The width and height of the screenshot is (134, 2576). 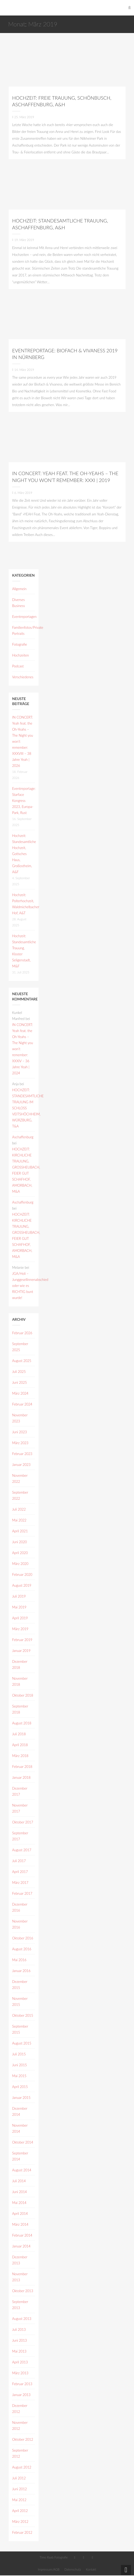 I want to click on Impressum/AGB, so click(x=49, y=2570).